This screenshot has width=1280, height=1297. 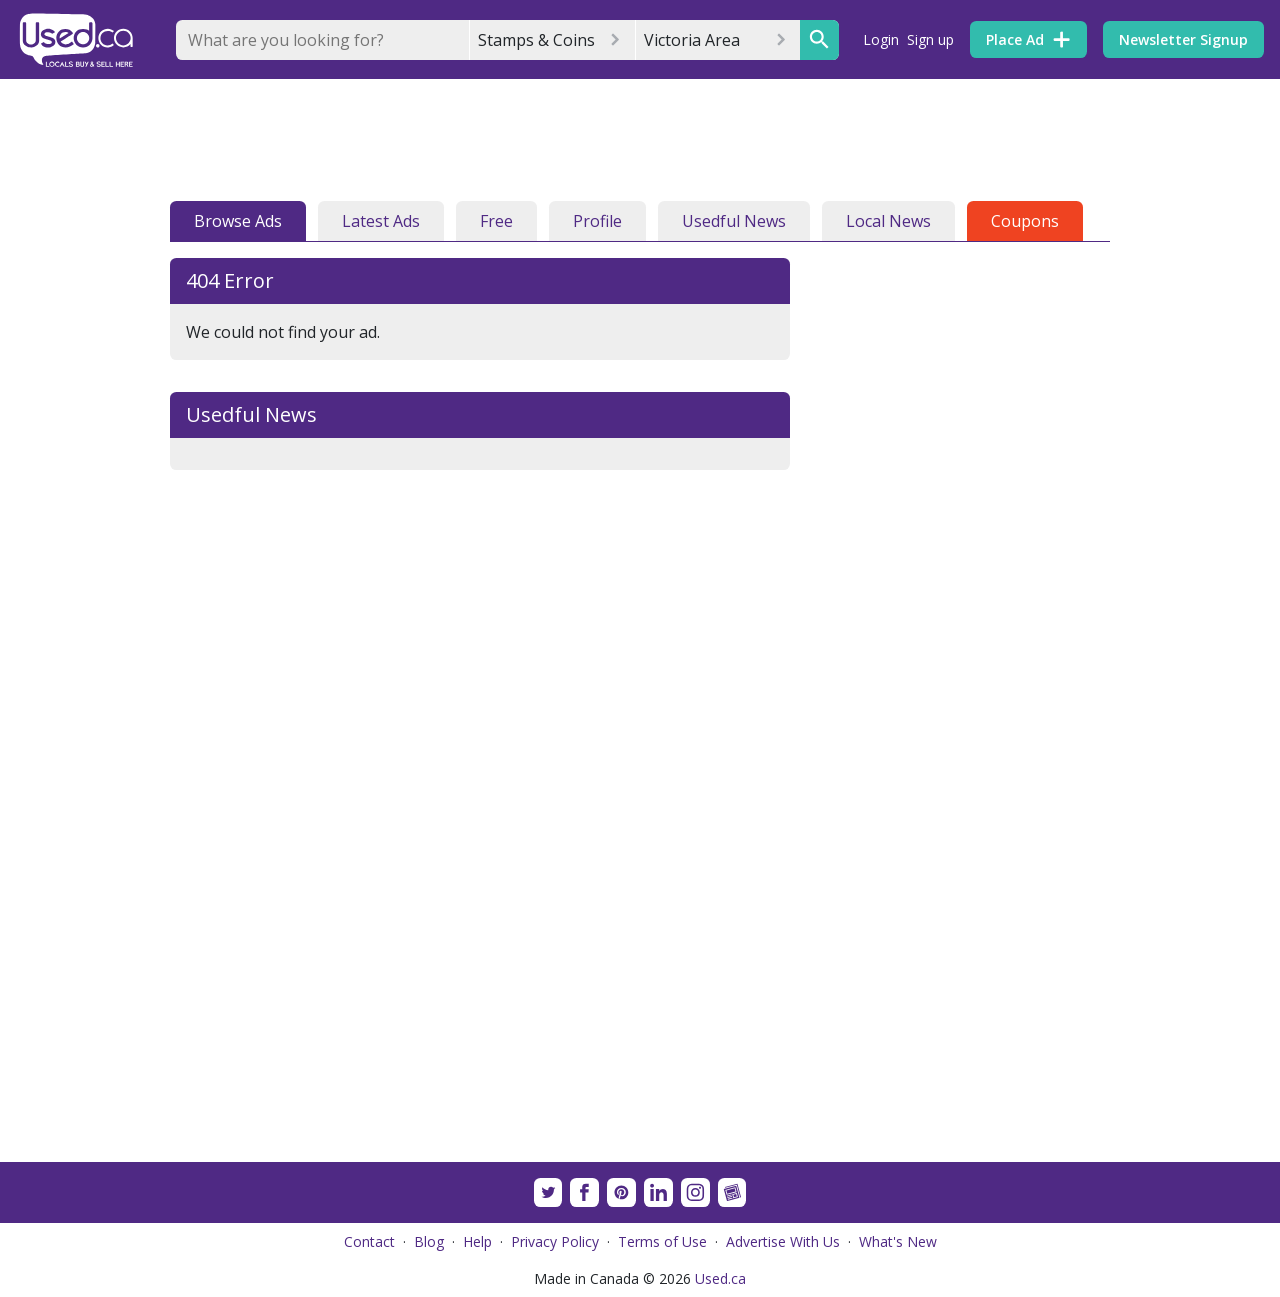 I want to click on Terms of Use, so click(x=662, y=1241).